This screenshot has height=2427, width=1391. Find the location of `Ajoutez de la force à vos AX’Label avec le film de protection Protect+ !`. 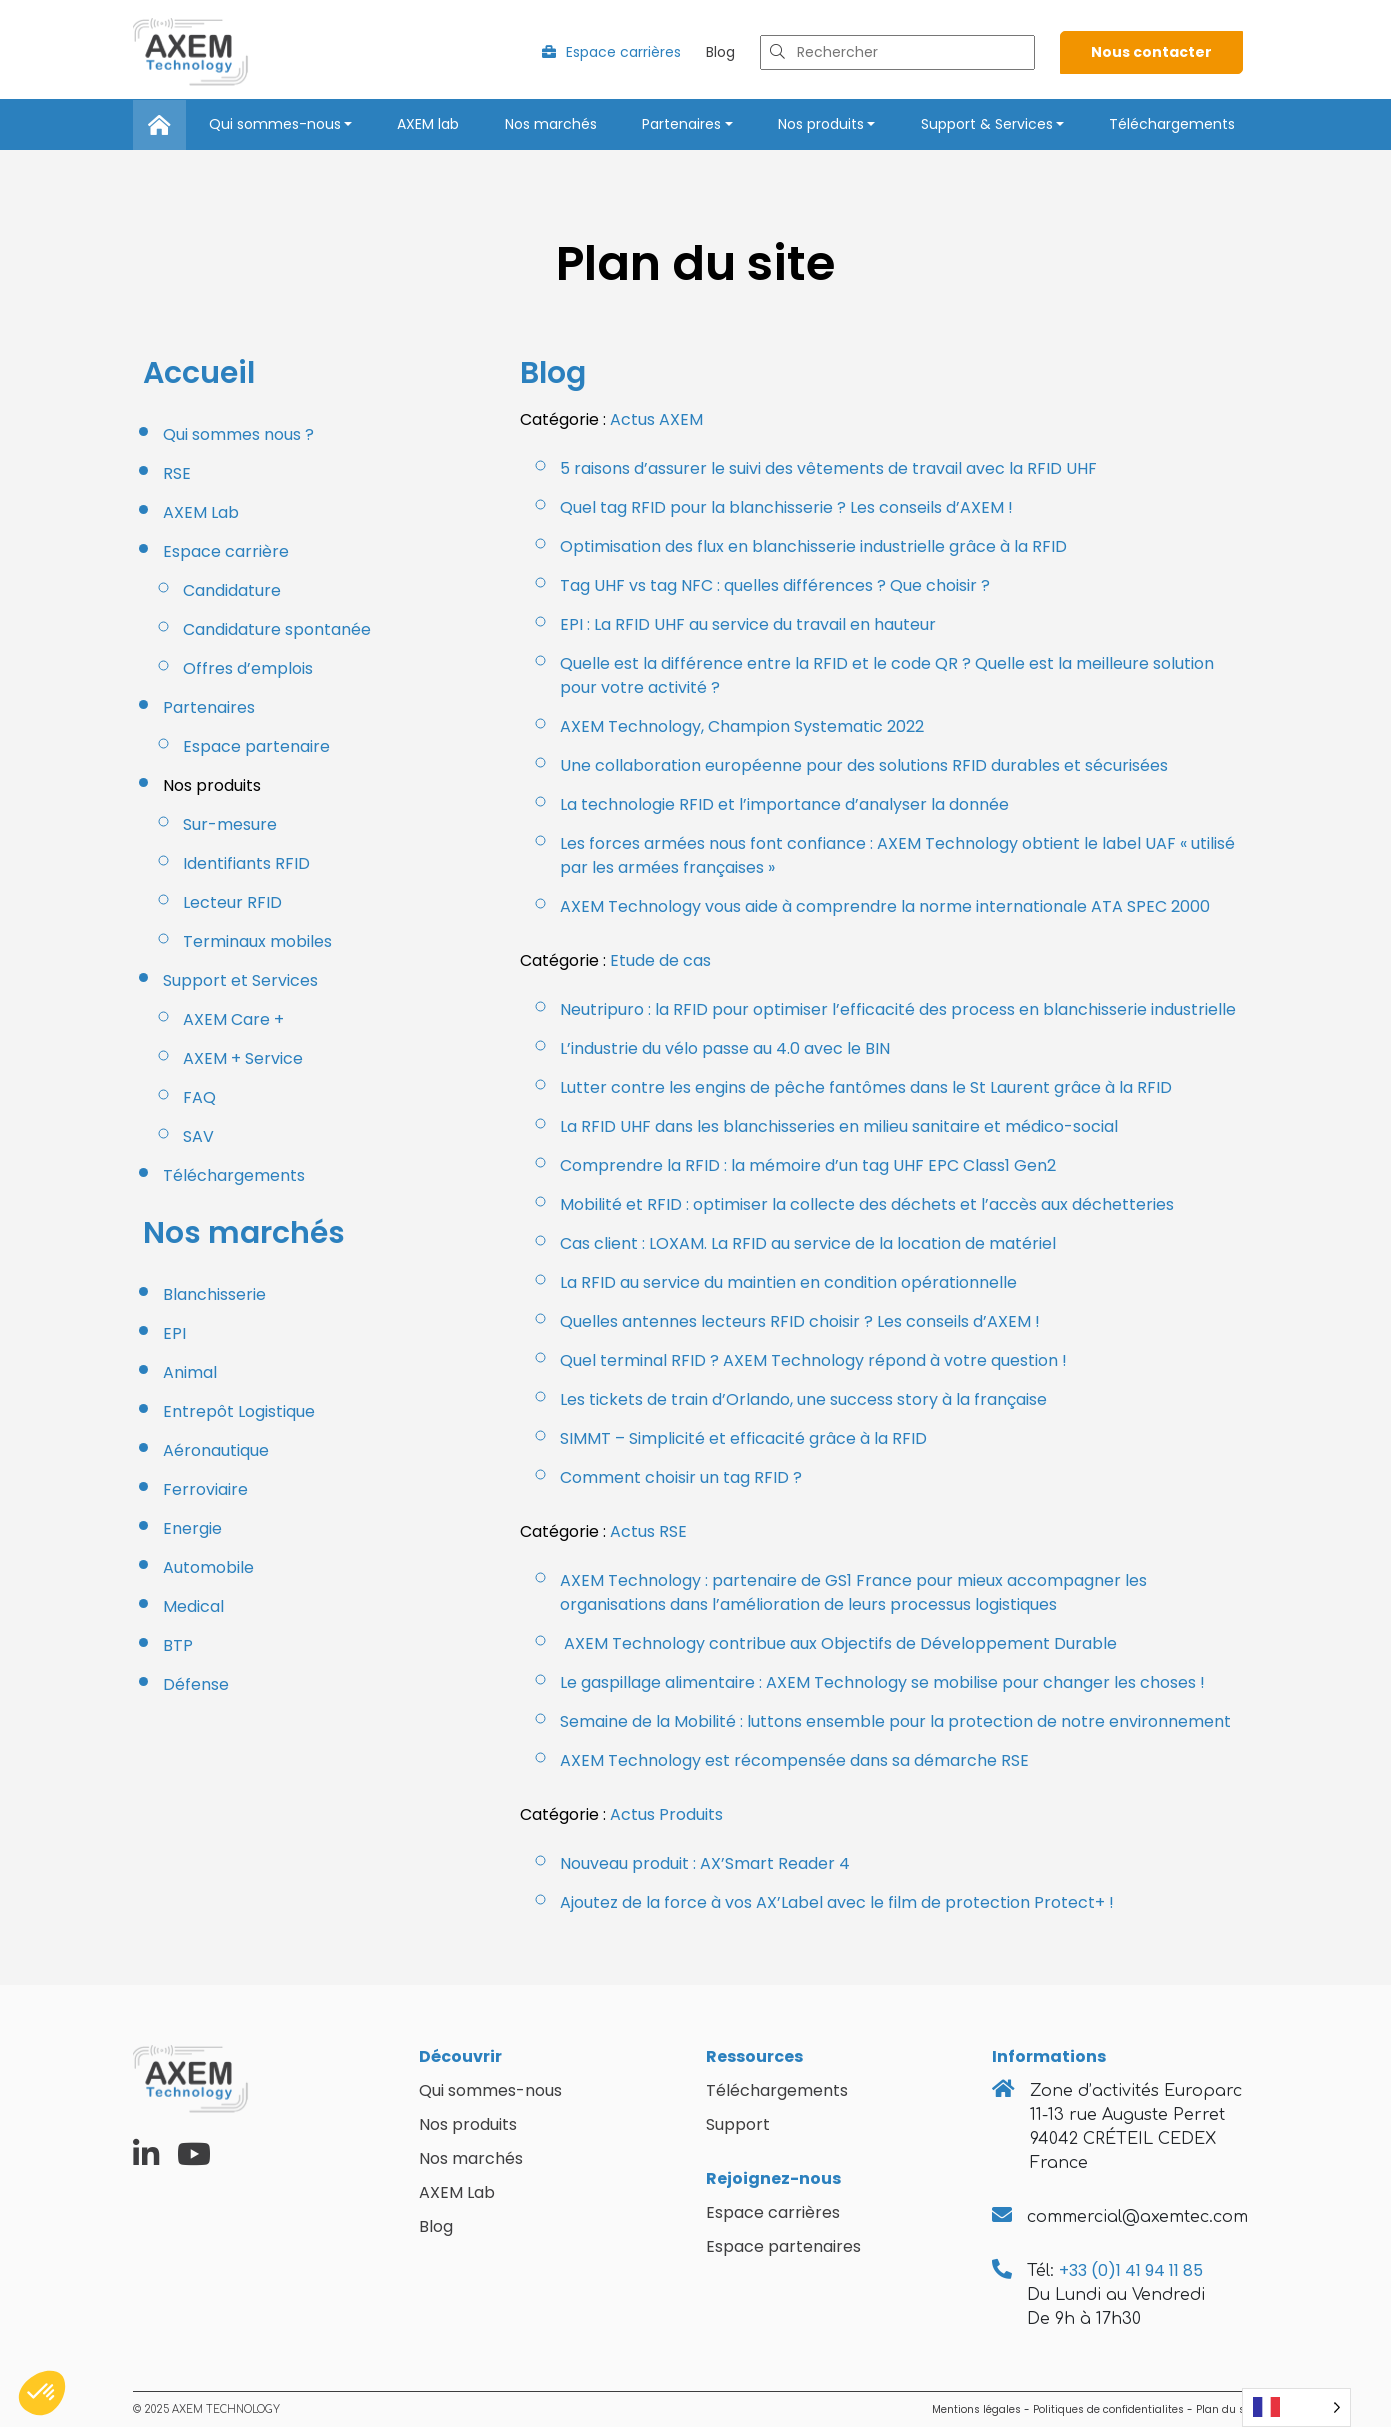

Ajoutez de la force à vos AX’Label avec le film de protection Protect+ ! is located at coordinates (837, 1902).